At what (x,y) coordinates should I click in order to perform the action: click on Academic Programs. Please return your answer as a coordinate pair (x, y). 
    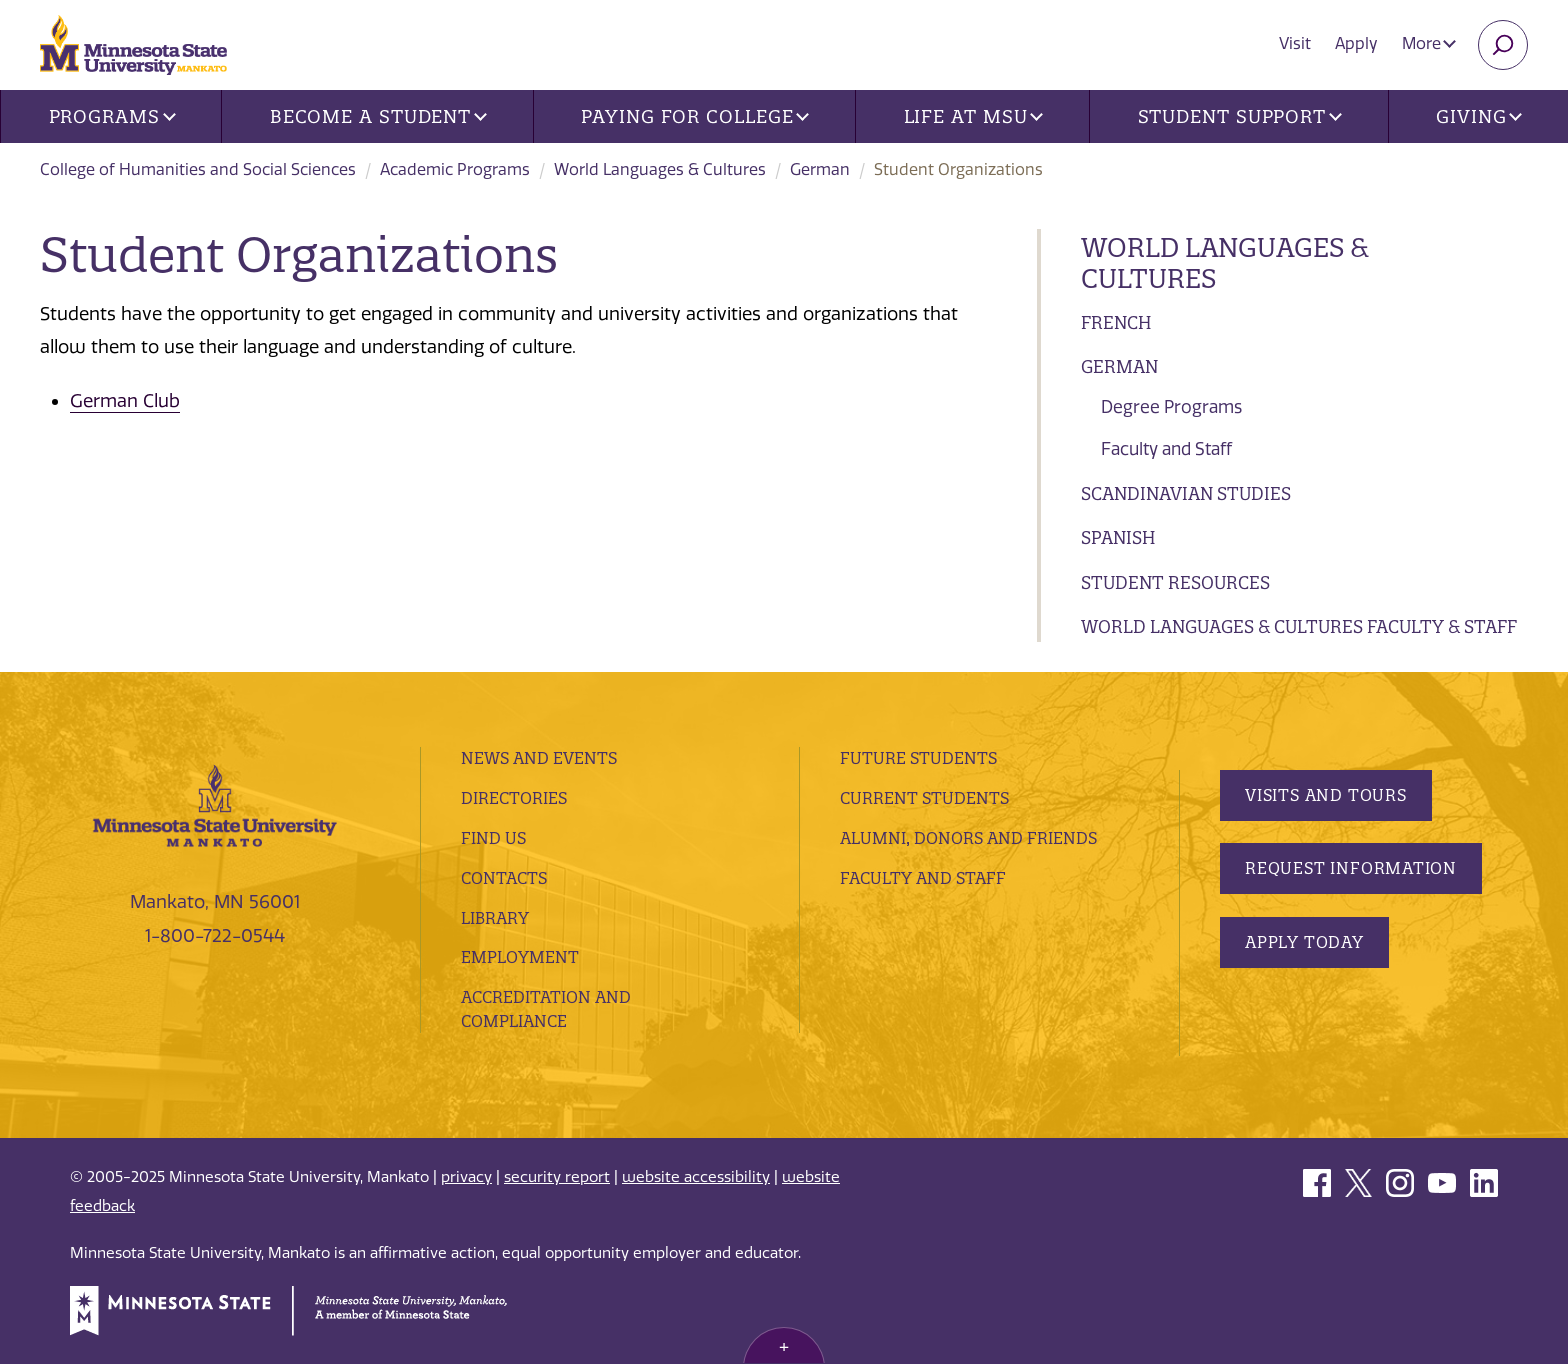
    Looking at the image, I should click on (455, 169).